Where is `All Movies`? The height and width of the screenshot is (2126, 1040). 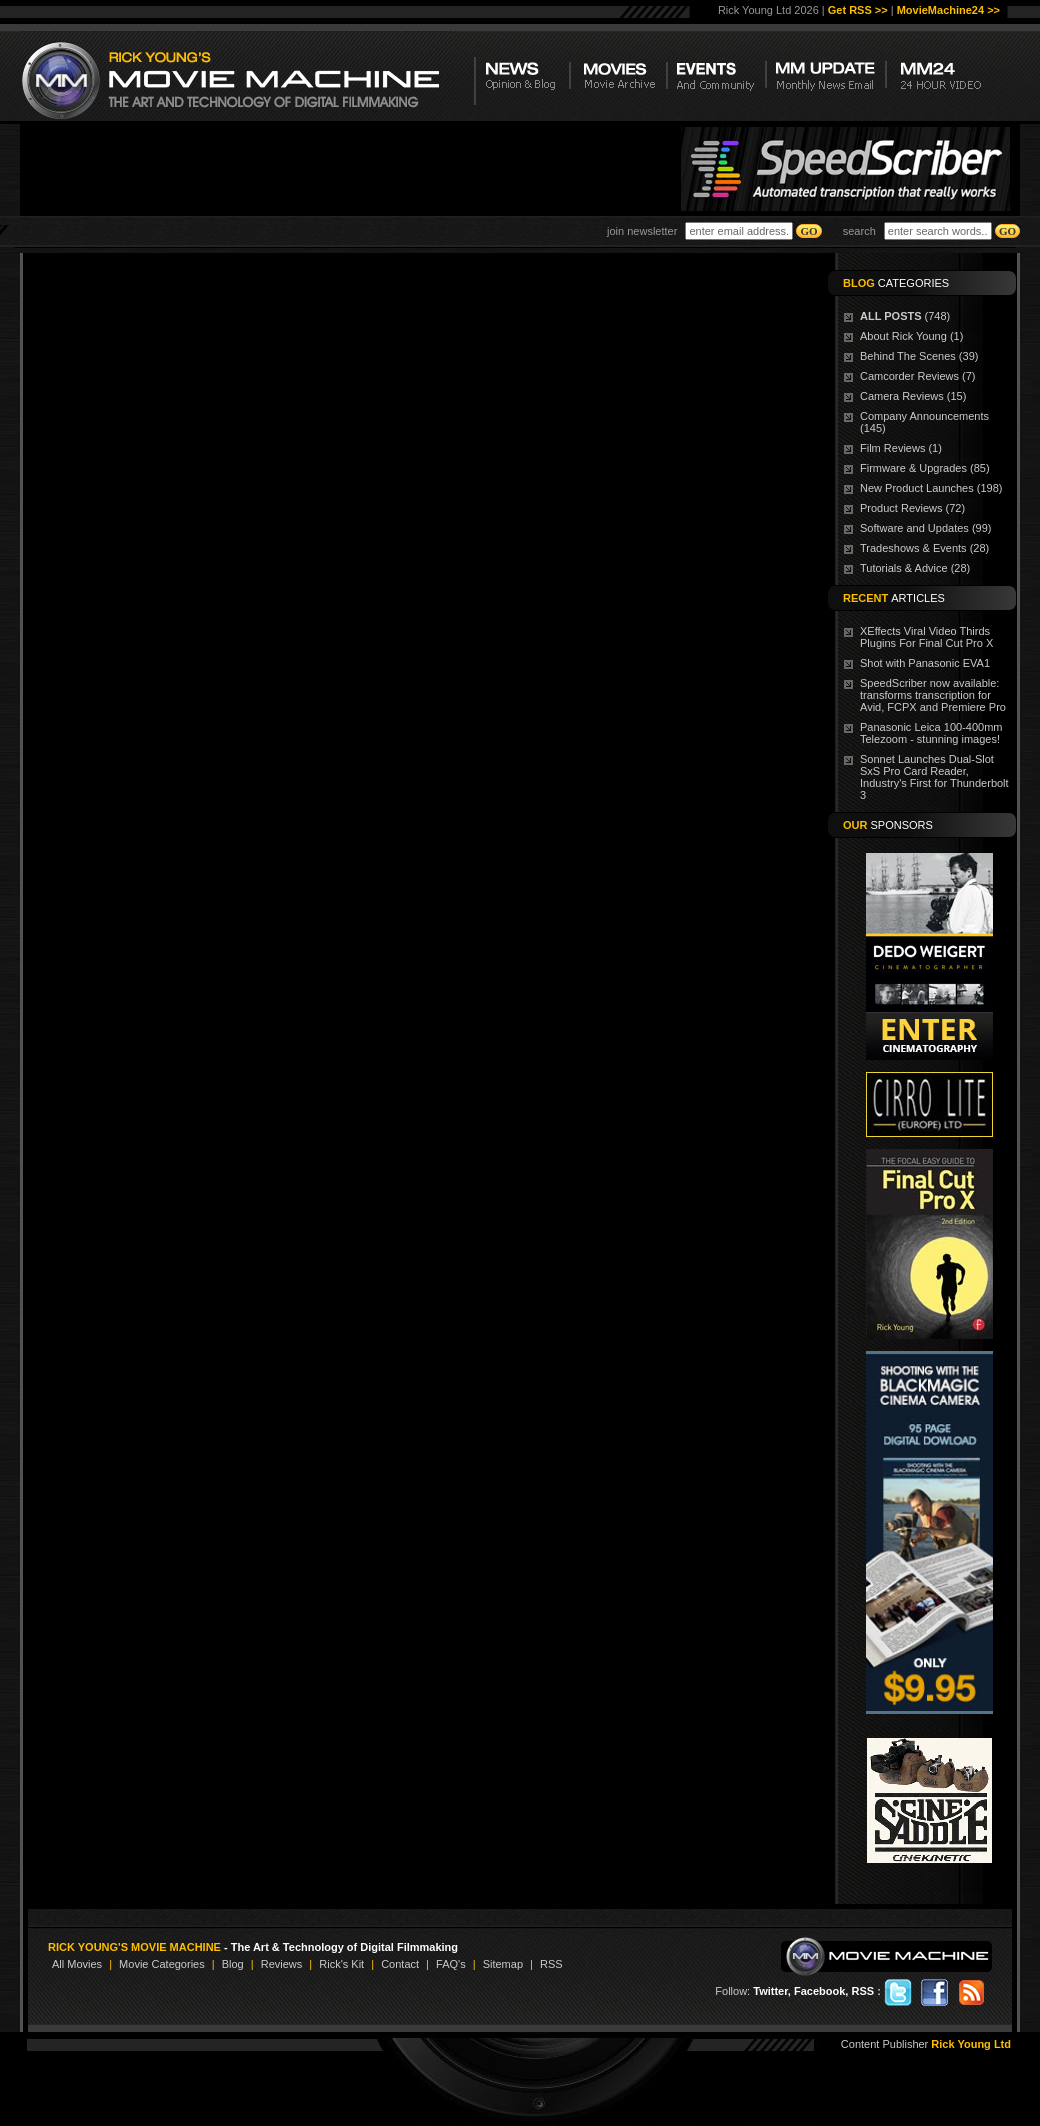 All Movies is located at coordinates (77, 1964).